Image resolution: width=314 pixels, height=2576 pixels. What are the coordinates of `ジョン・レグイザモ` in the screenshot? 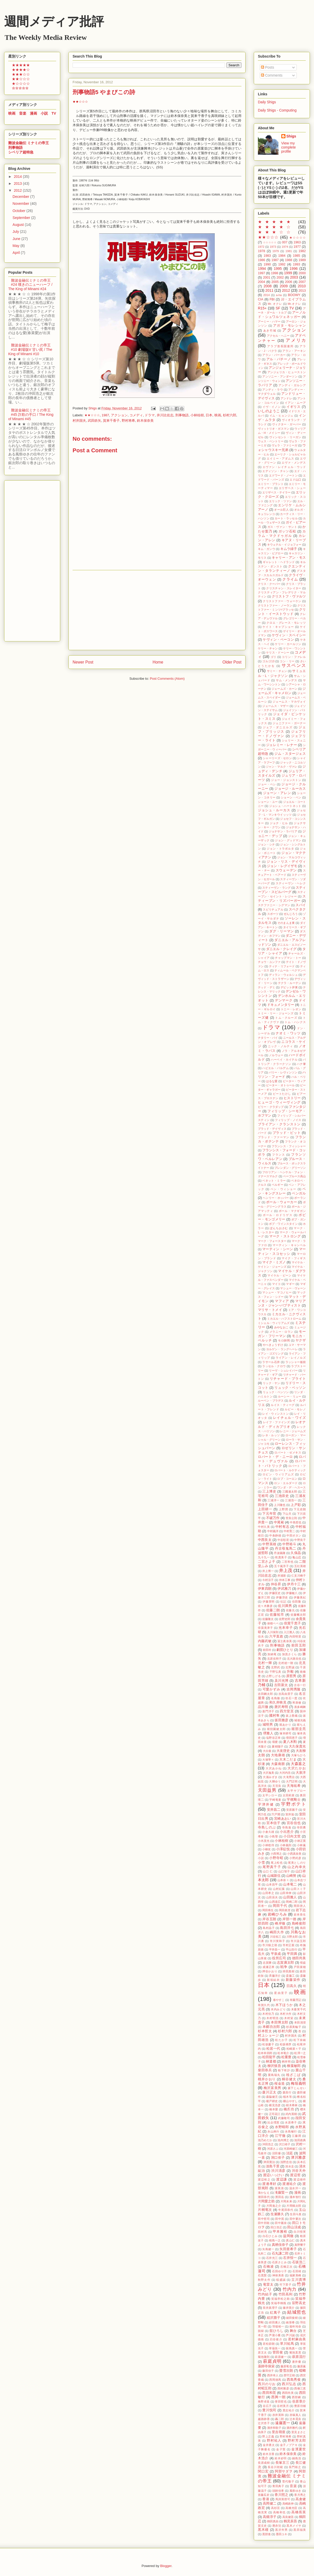 It's located at (282, 866).